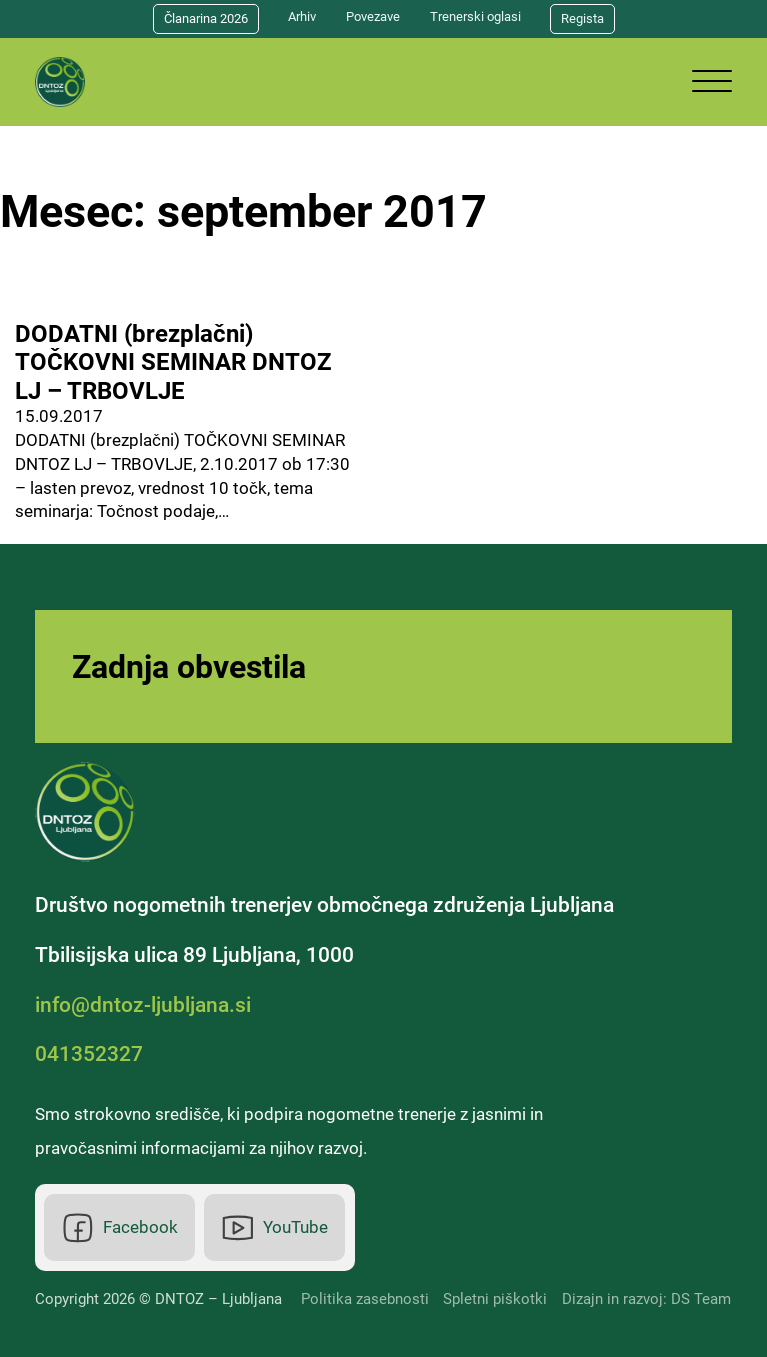 This screenshot has width=767, height=1357. Describe the element at coordinates (475, 16) in the screenshot. I see `Trenerski oglasi` at that location.